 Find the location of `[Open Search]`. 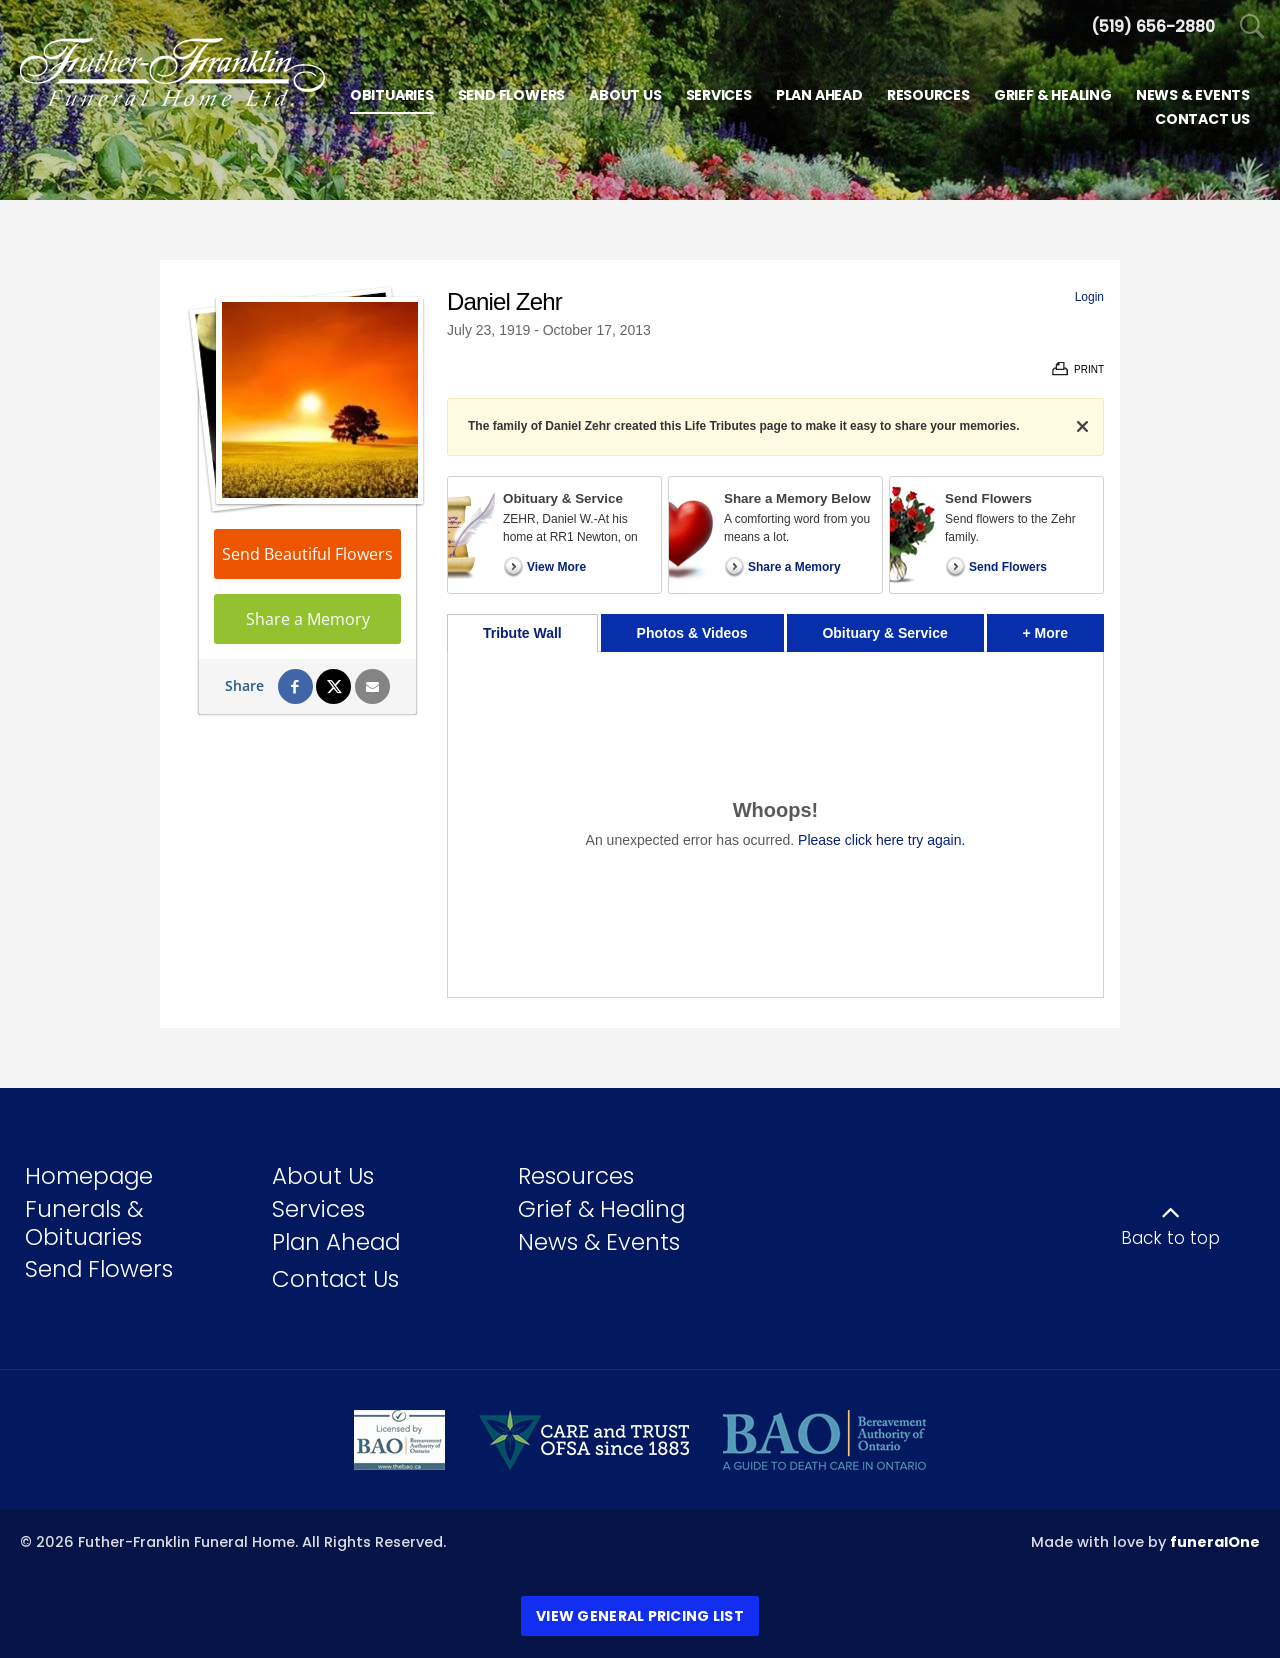

[Open Search] is located at coordinates (1252, 27).